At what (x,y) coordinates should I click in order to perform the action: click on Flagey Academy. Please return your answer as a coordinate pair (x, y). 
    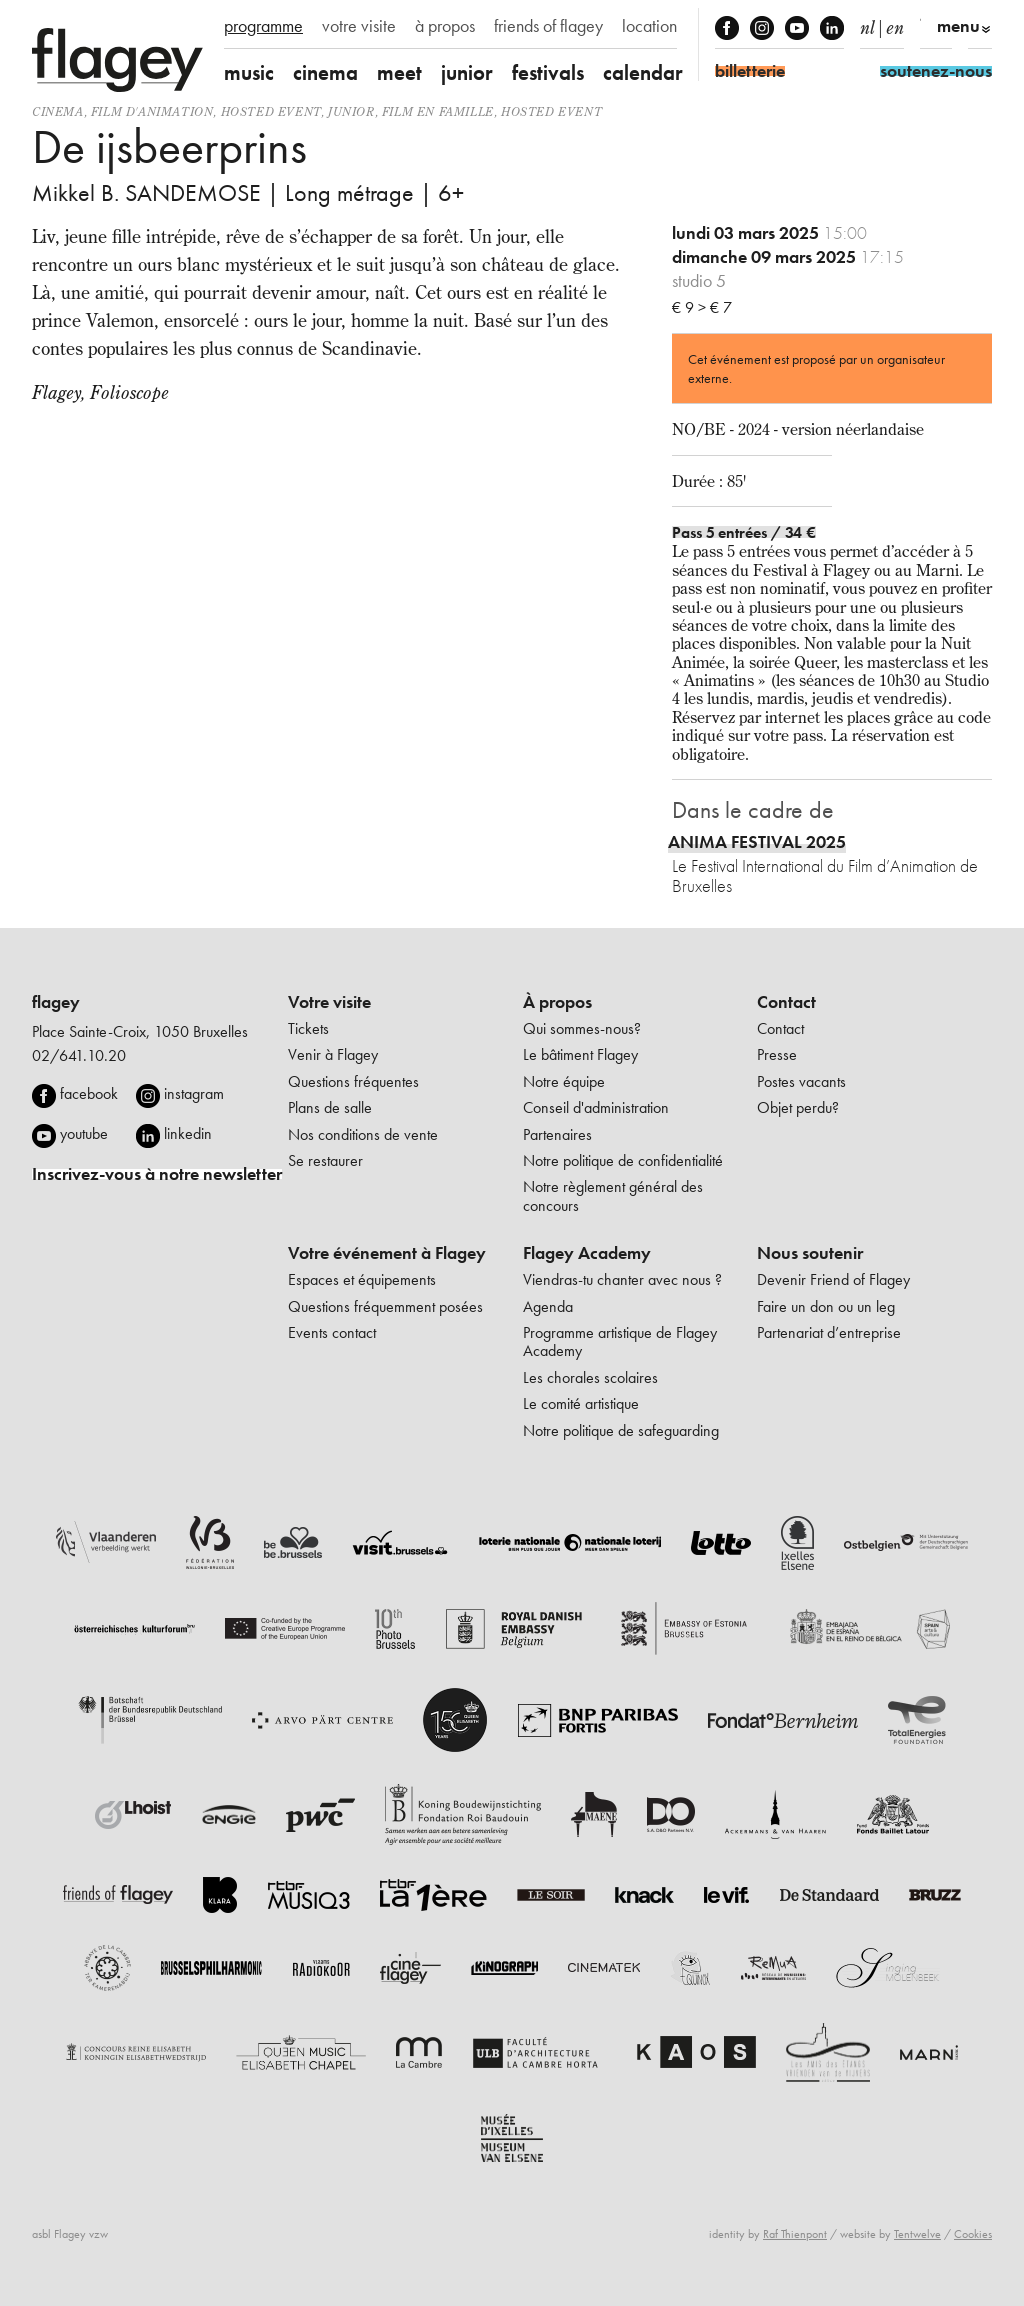
    Looking at the image, I should click on (587, 1253).